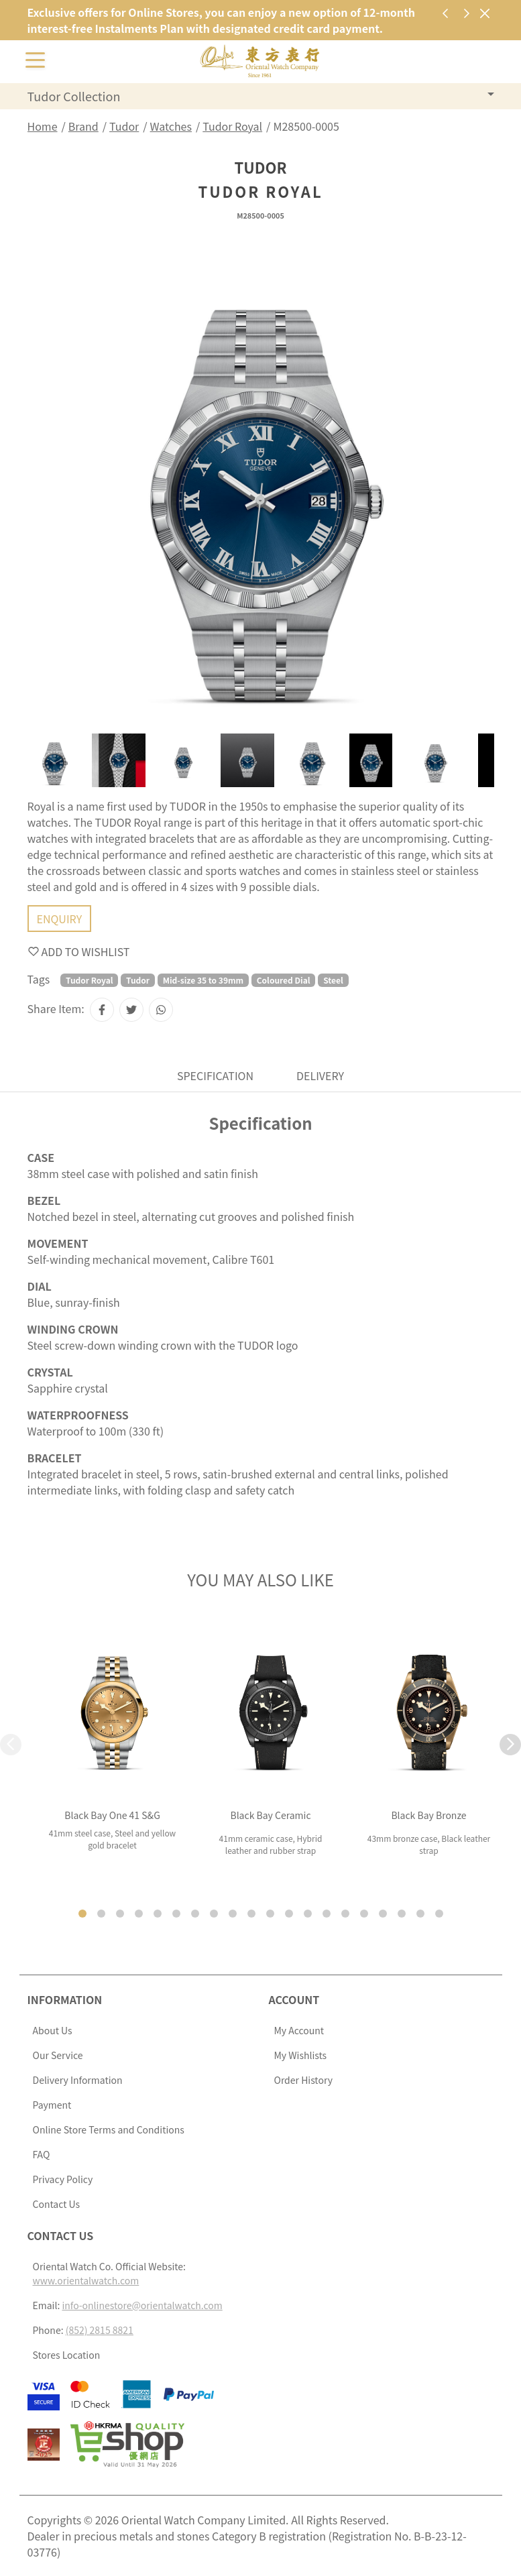  I want to click on My Wishlists, so click(300, 2055).